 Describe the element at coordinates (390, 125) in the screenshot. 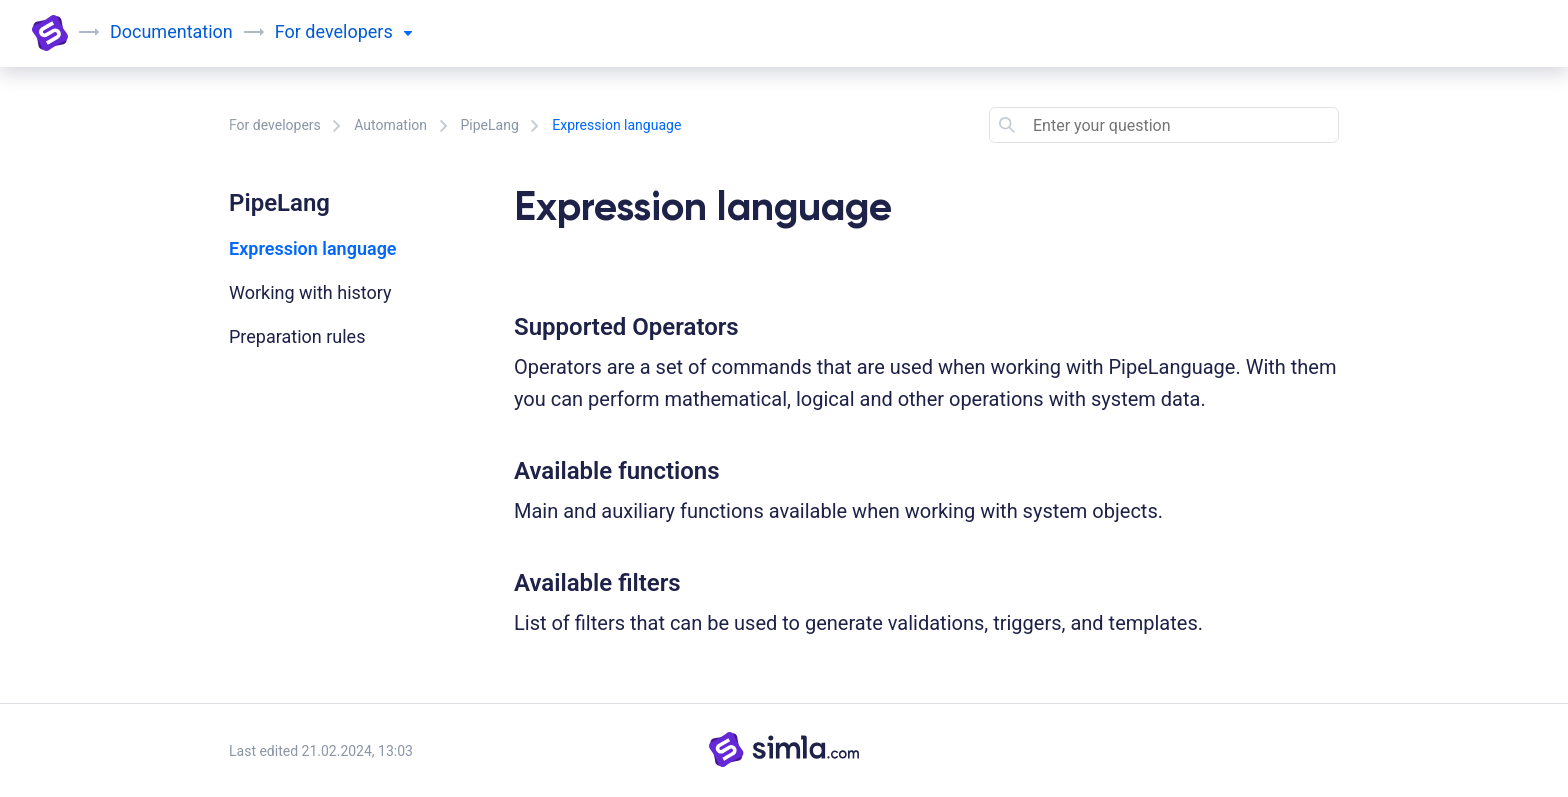

I see `Automation` at that location.